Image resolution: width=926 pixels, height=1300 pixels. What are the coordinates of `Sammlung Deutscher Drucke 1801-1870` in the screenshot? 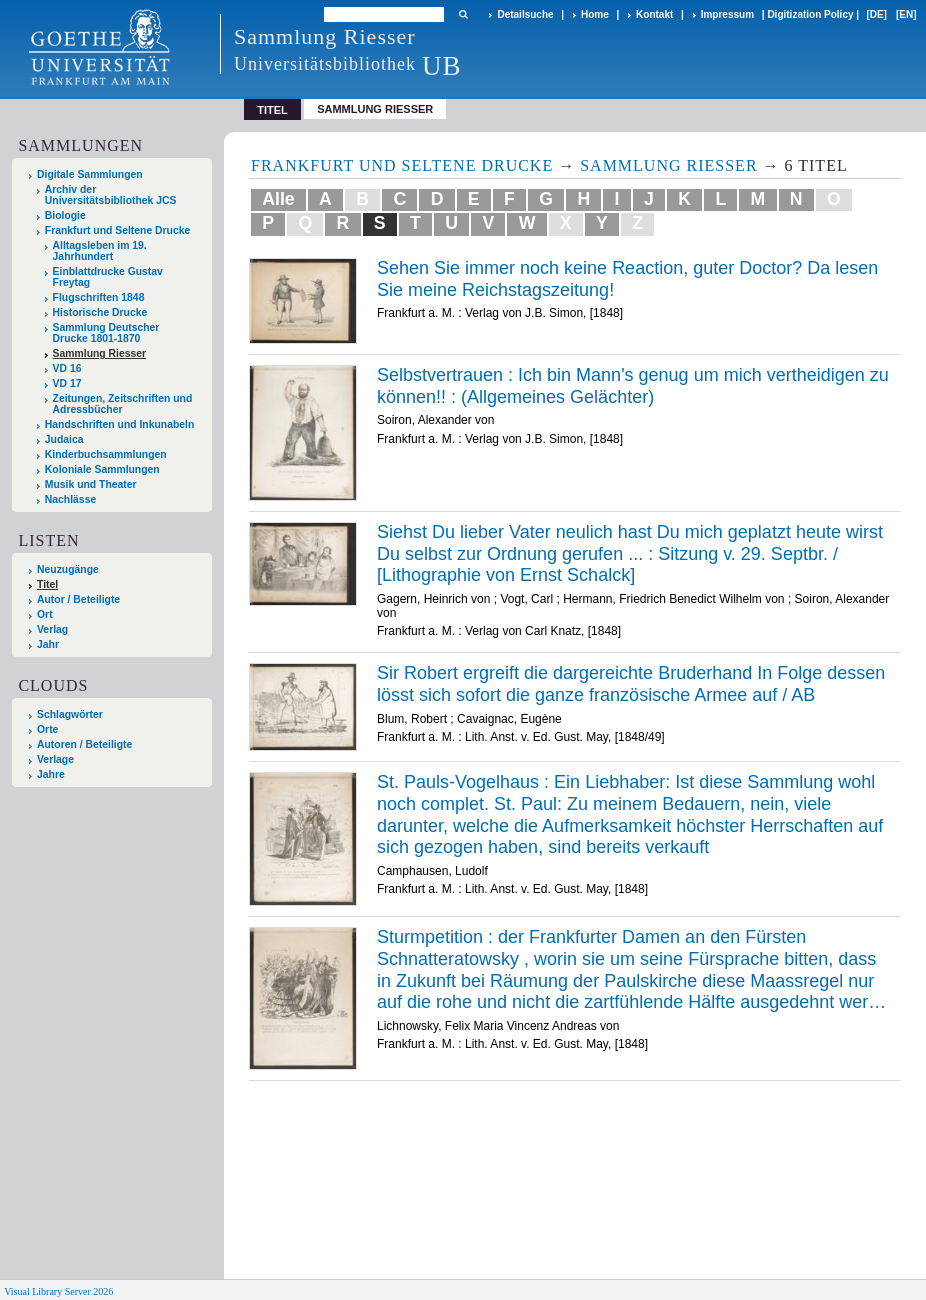 It's located at (106, 333).